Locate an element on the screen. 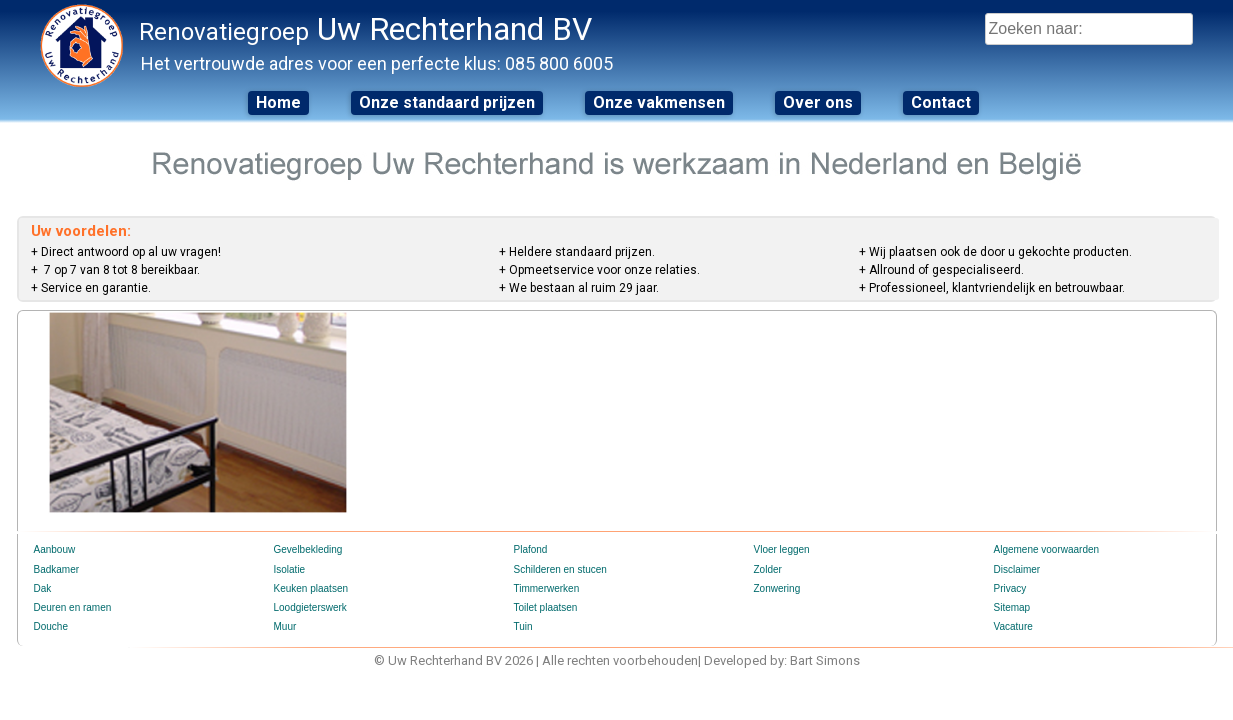 This screenshot has height=720, width=1233. Home is located at coordinates (278, 102).